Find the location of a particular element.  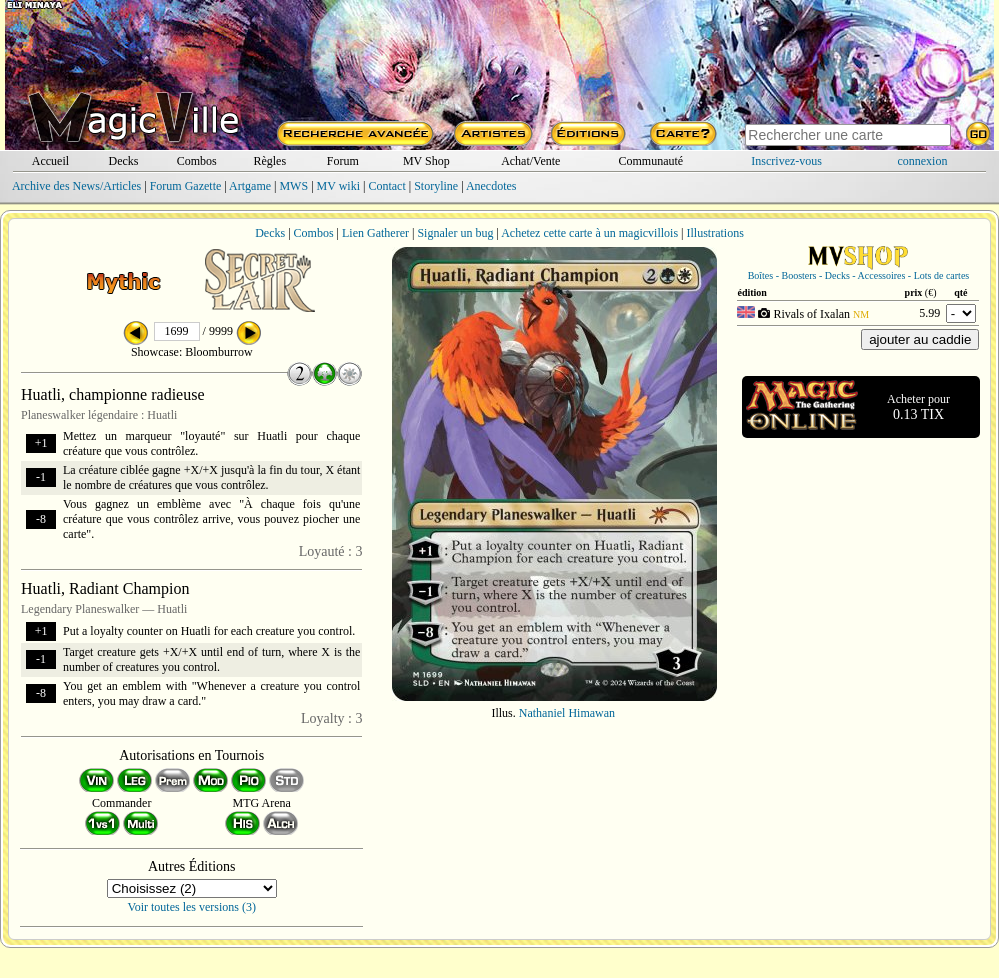

Contact is located at coordinates (386, 186).